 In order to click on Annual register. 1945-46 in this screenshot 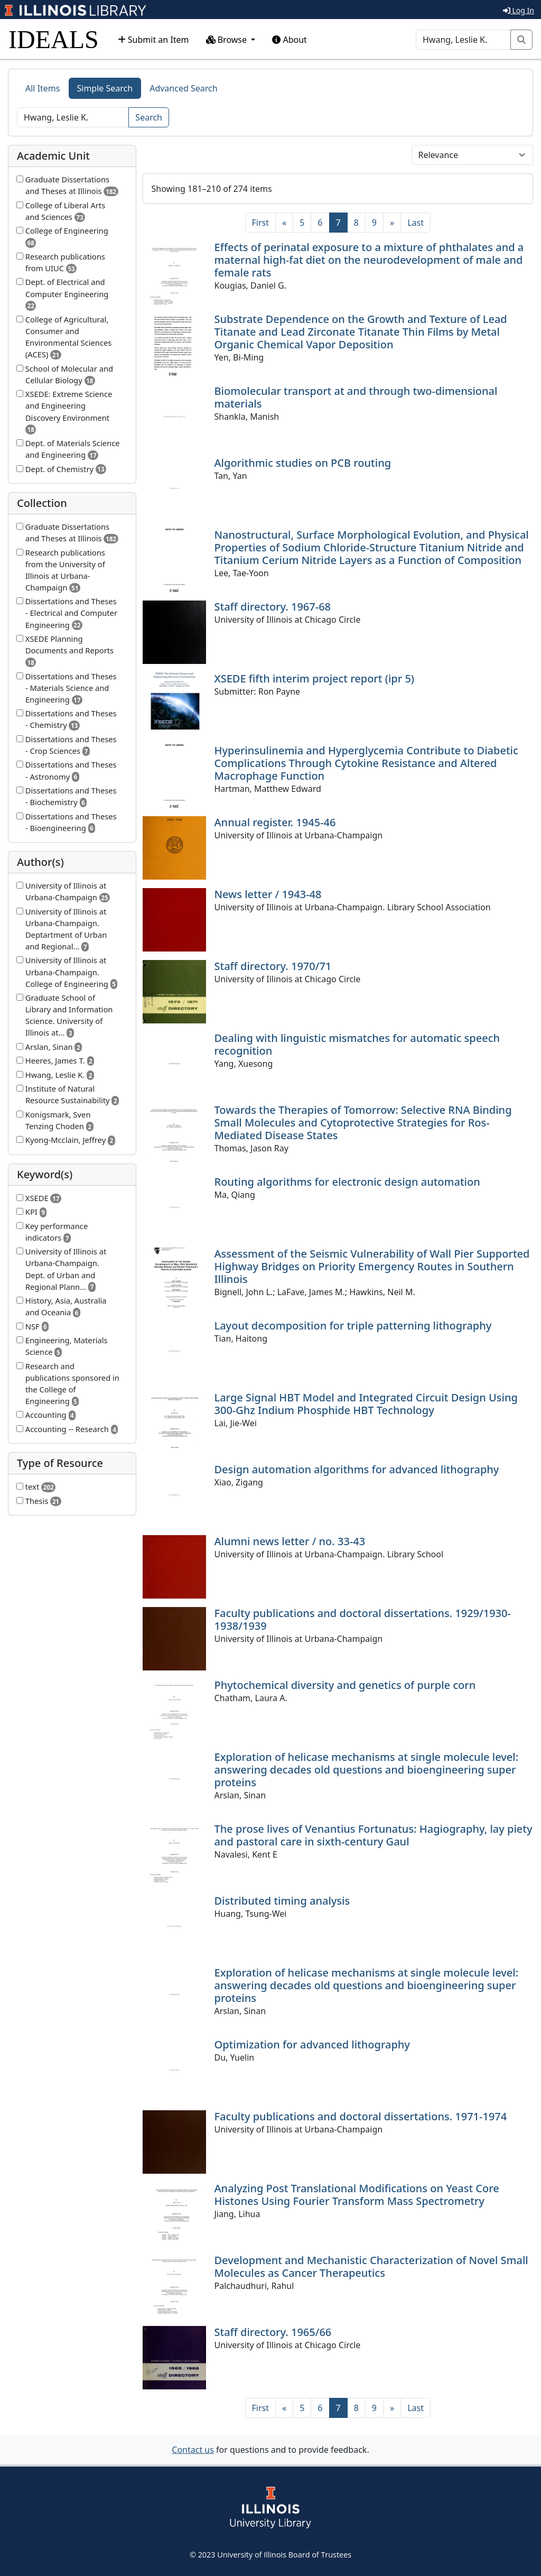, I will do `click(275, 822)`.